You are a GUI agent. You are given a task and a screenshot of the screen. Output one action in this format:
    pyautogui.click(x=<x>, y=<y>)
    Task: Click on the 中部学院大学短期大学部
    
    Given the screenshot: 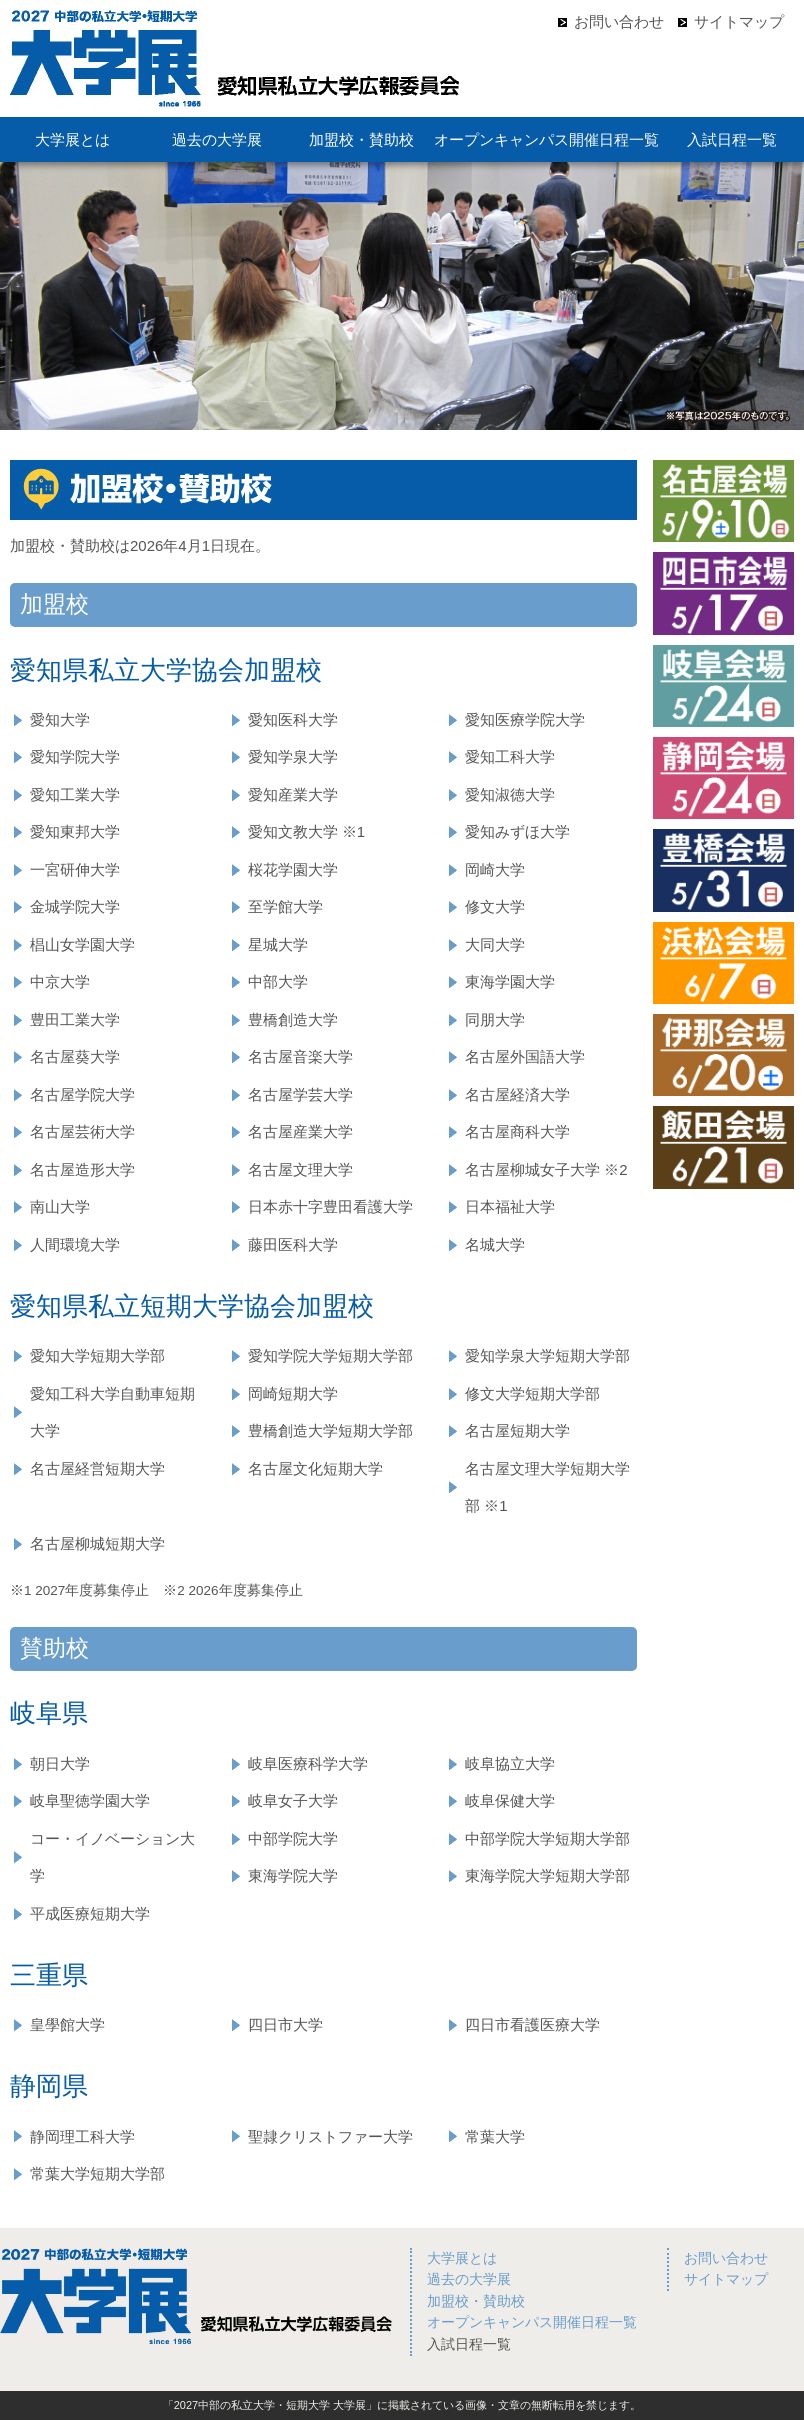 What is the action you would take?
    pyautogui.click(x=547, y=1838)
    